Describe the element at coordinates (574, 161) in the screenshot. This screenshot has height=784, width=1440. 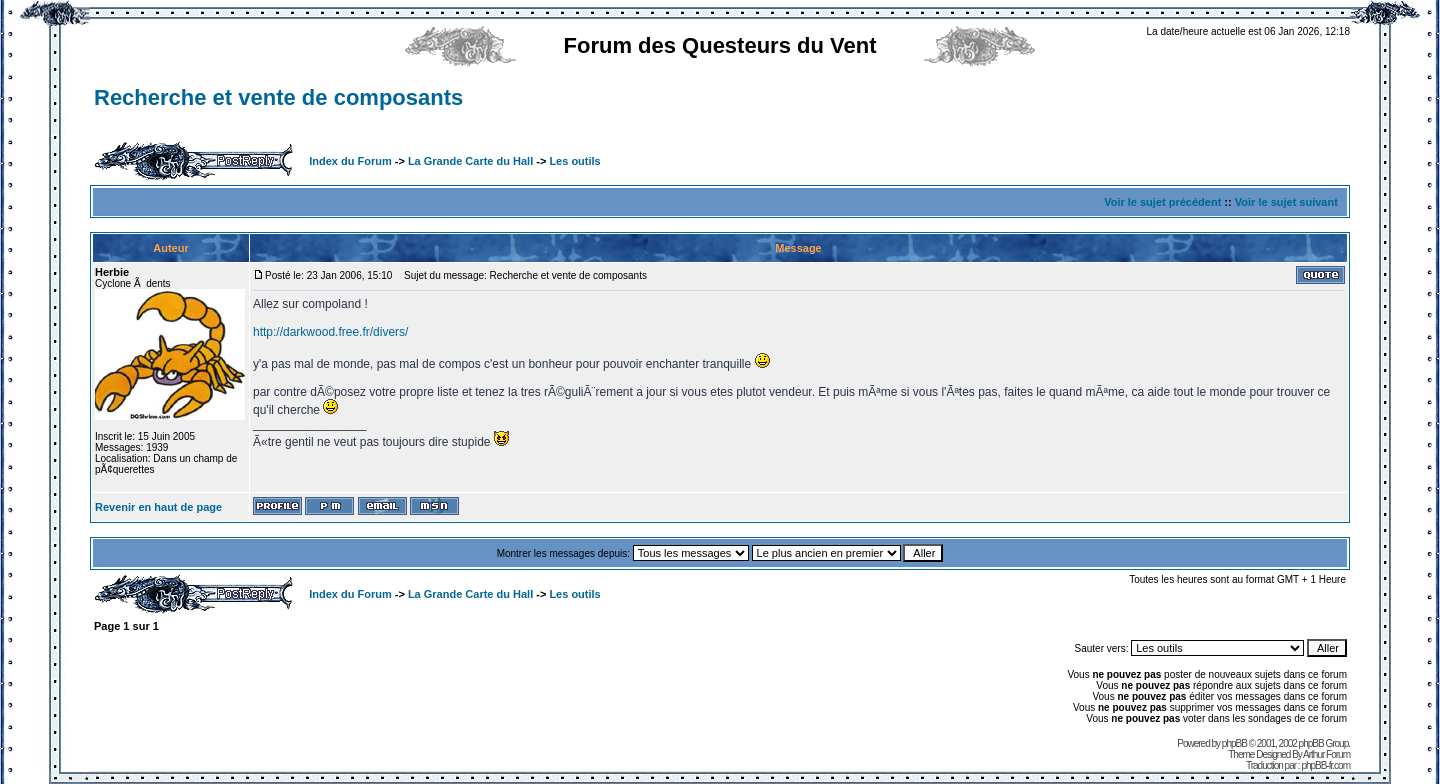
I see `Les outils` at that location.